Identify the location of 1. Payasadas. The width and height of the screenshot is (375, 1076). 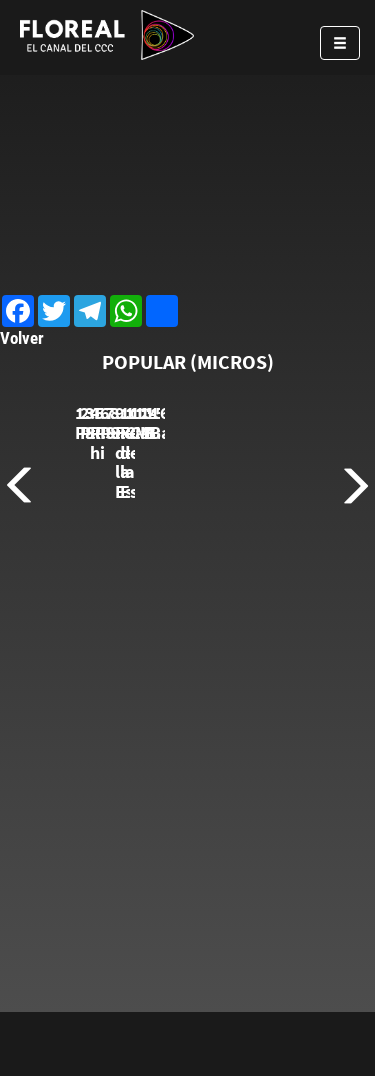
(127, 555).